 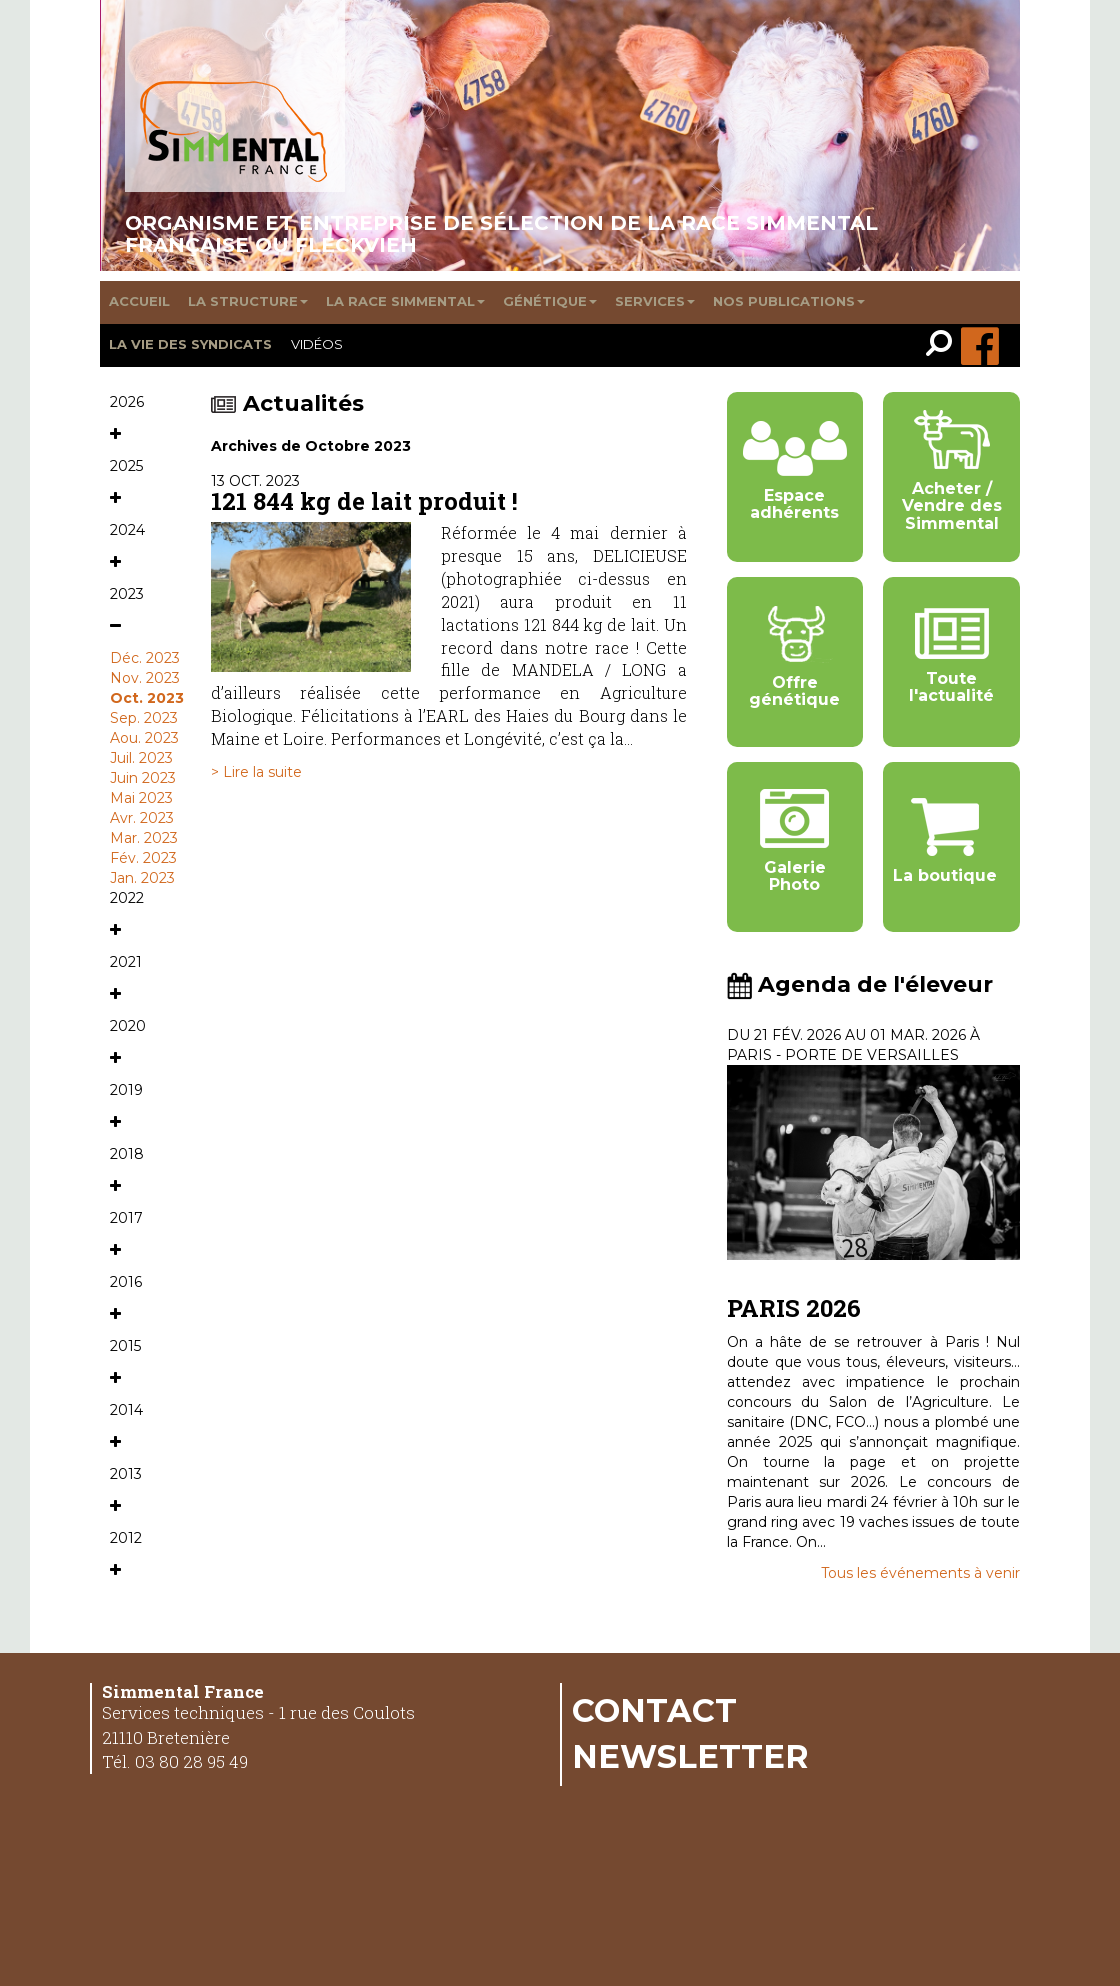 What do you see at coordinates (144, 718) in the screenshot?
I see `Sep. 2023` at bounding box center [144, 718].